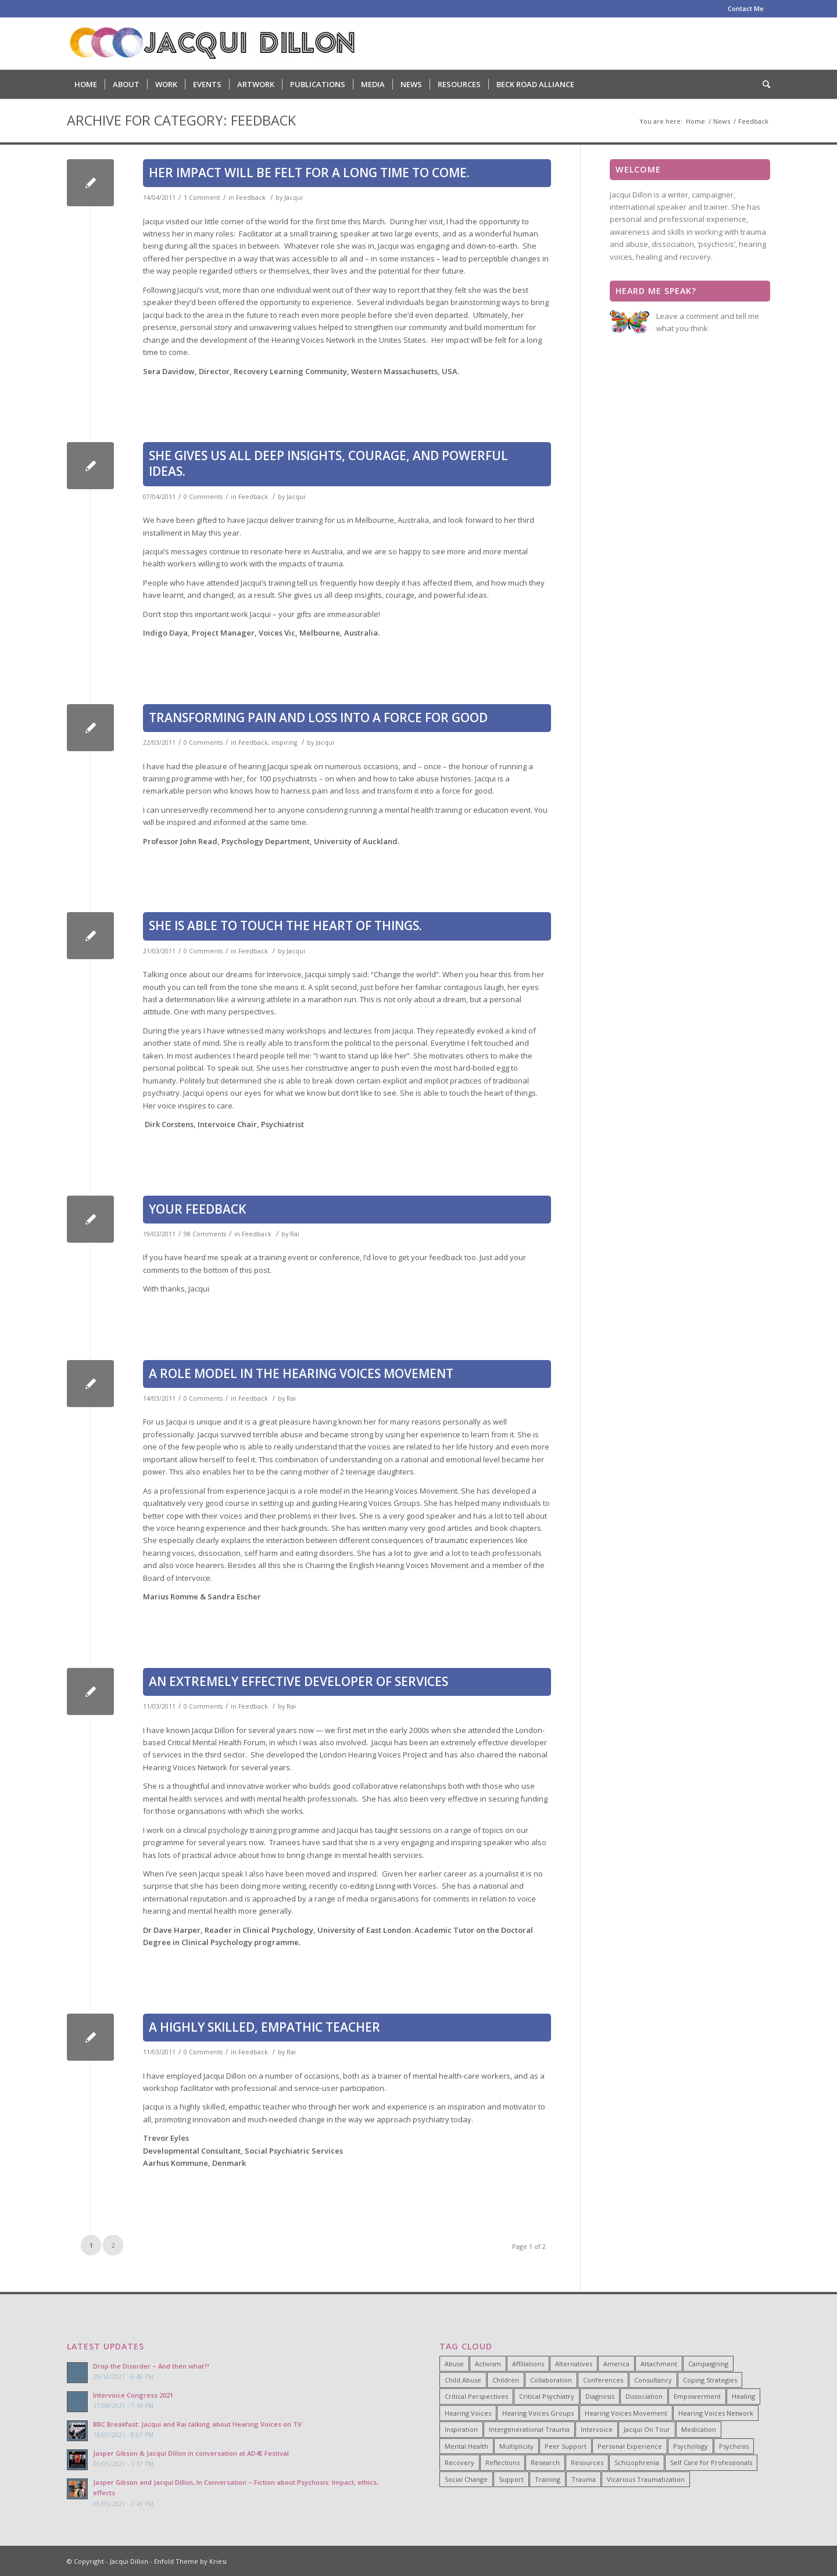  Describe the element at coordinates (746, 8) in the screenshot. I see `Contact Me` at that location.